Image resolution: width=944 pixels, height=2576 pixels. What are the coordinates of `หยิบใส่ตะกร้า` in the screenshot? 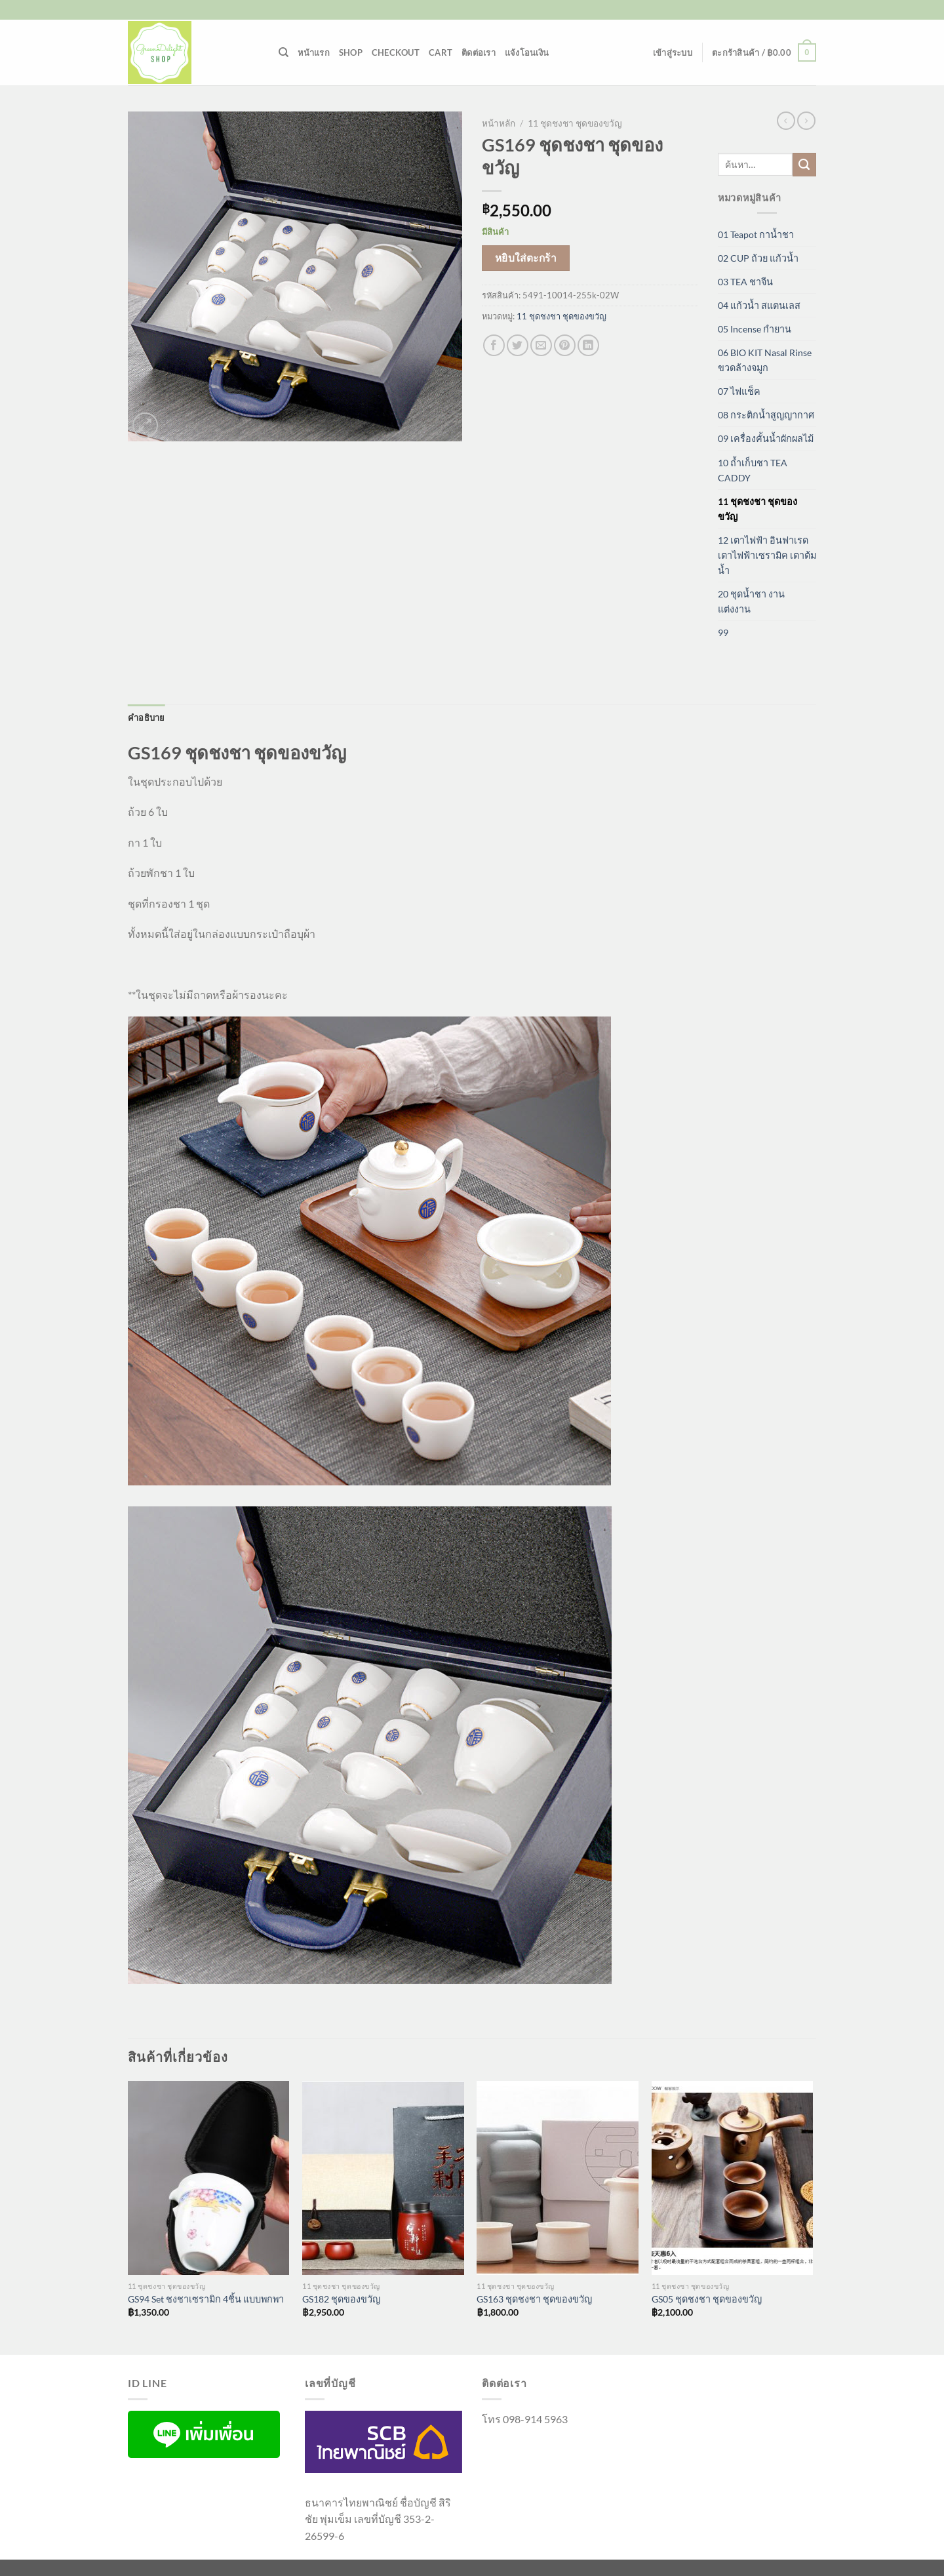 It's located at (526, 258).